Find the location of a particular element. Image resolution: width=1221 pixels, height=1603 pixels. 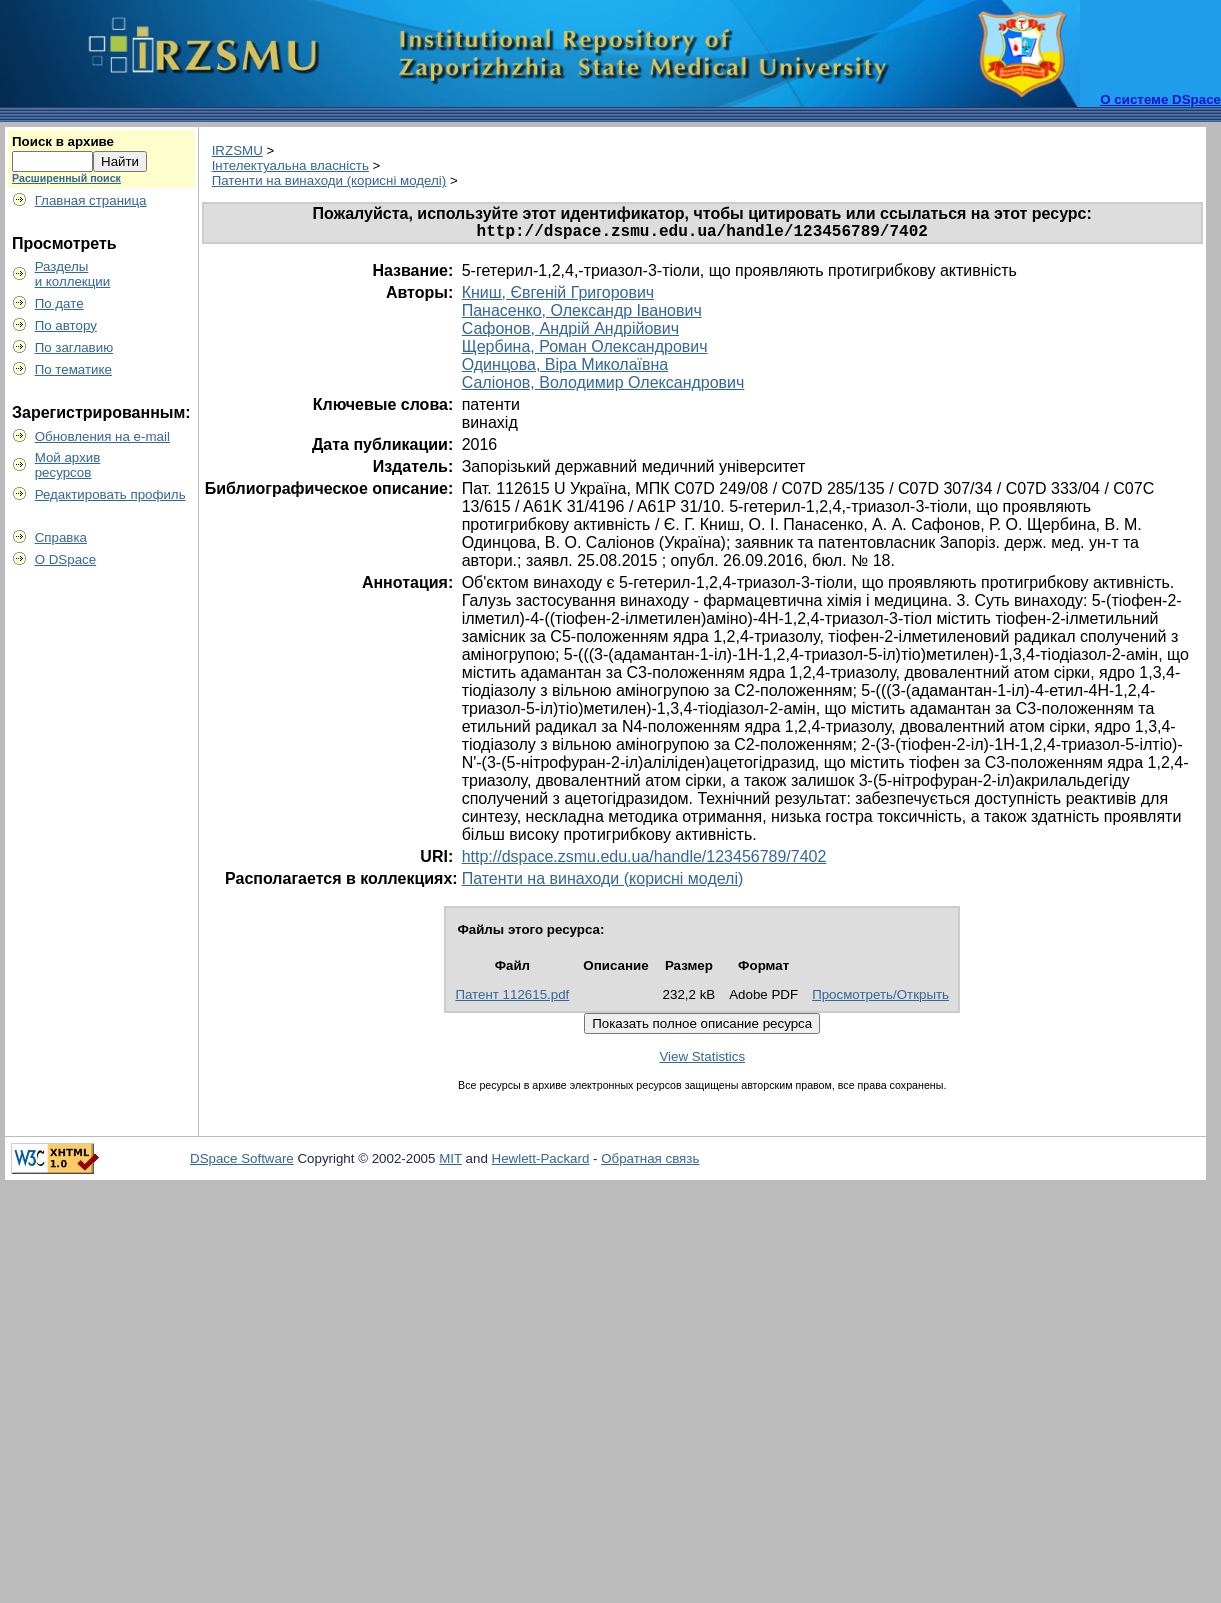

О DSpace is located at coordinates (66, 559).